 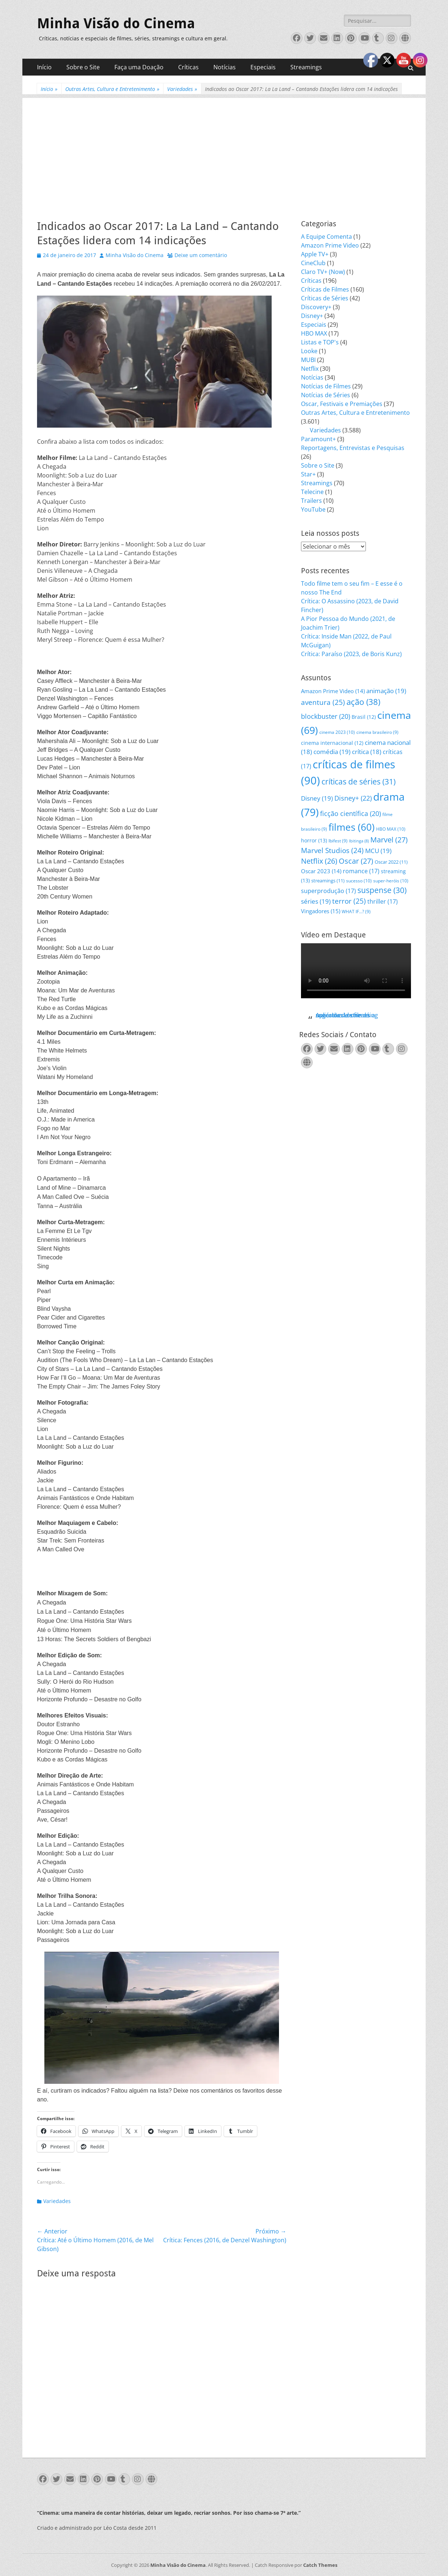 What do you see at coordinates (139, 67) in the screenshot?
I see `Faça uma Doação` at bounding box center [139, 67].